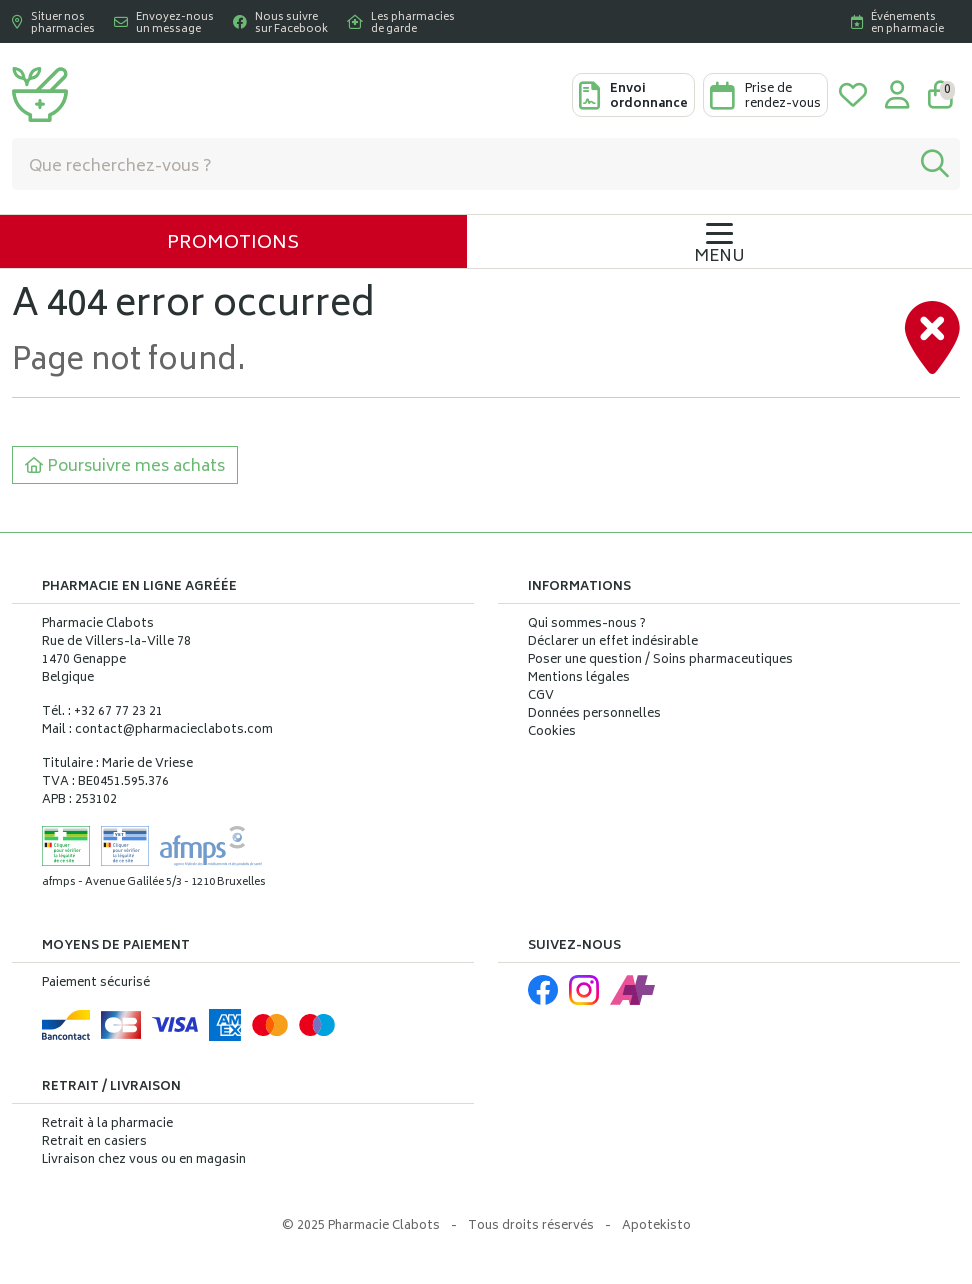 The height and width of the screenshot is (1284, 972). What do you see at coordinates (587, 625) in the screenshot?
I see `Qui sommes-nous ?` at bounding box center [587, 625].